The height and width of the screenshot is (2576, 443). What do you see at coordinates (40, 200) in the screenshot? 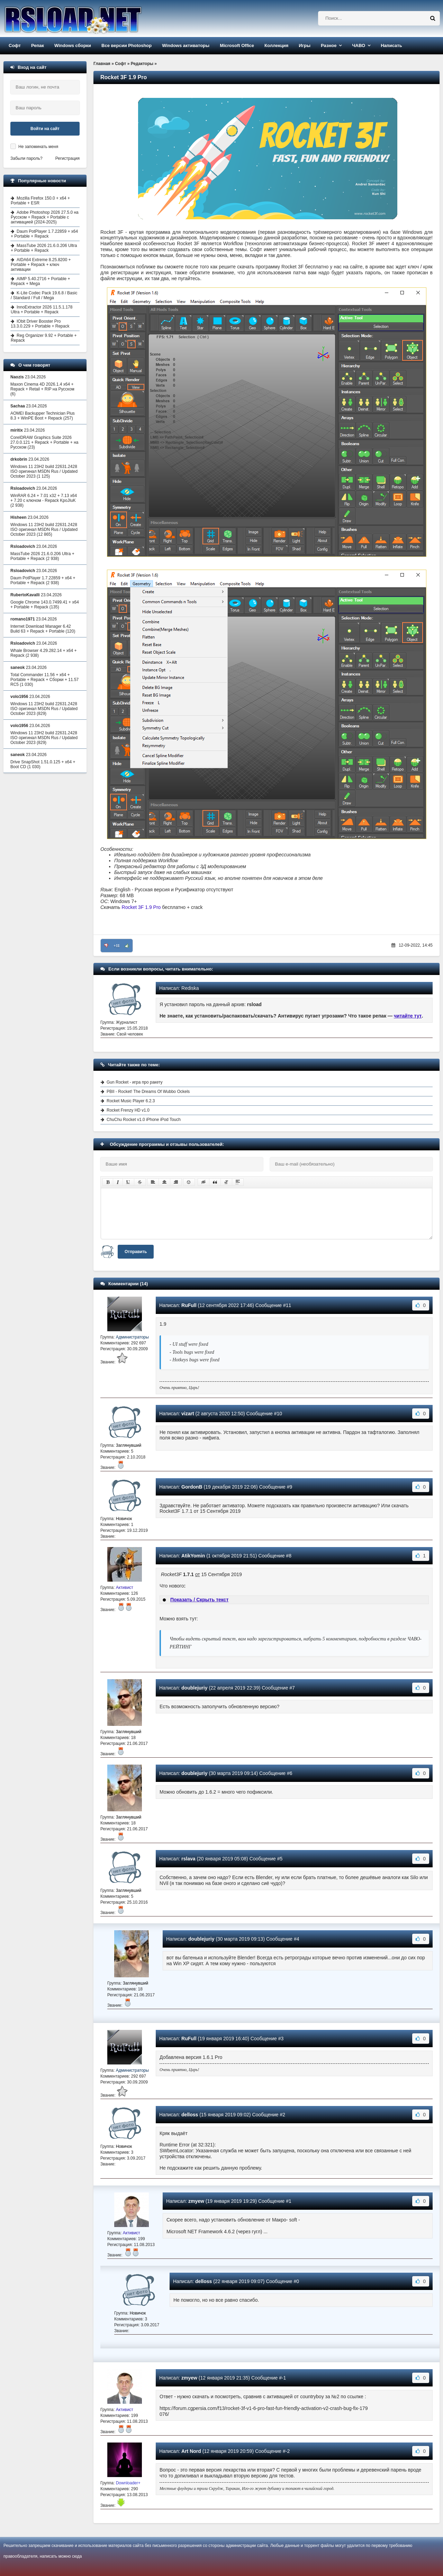
I see `Mozilla Firefox 150.0 + x64 + Portable + ESR` at bounding box center [40, 200].